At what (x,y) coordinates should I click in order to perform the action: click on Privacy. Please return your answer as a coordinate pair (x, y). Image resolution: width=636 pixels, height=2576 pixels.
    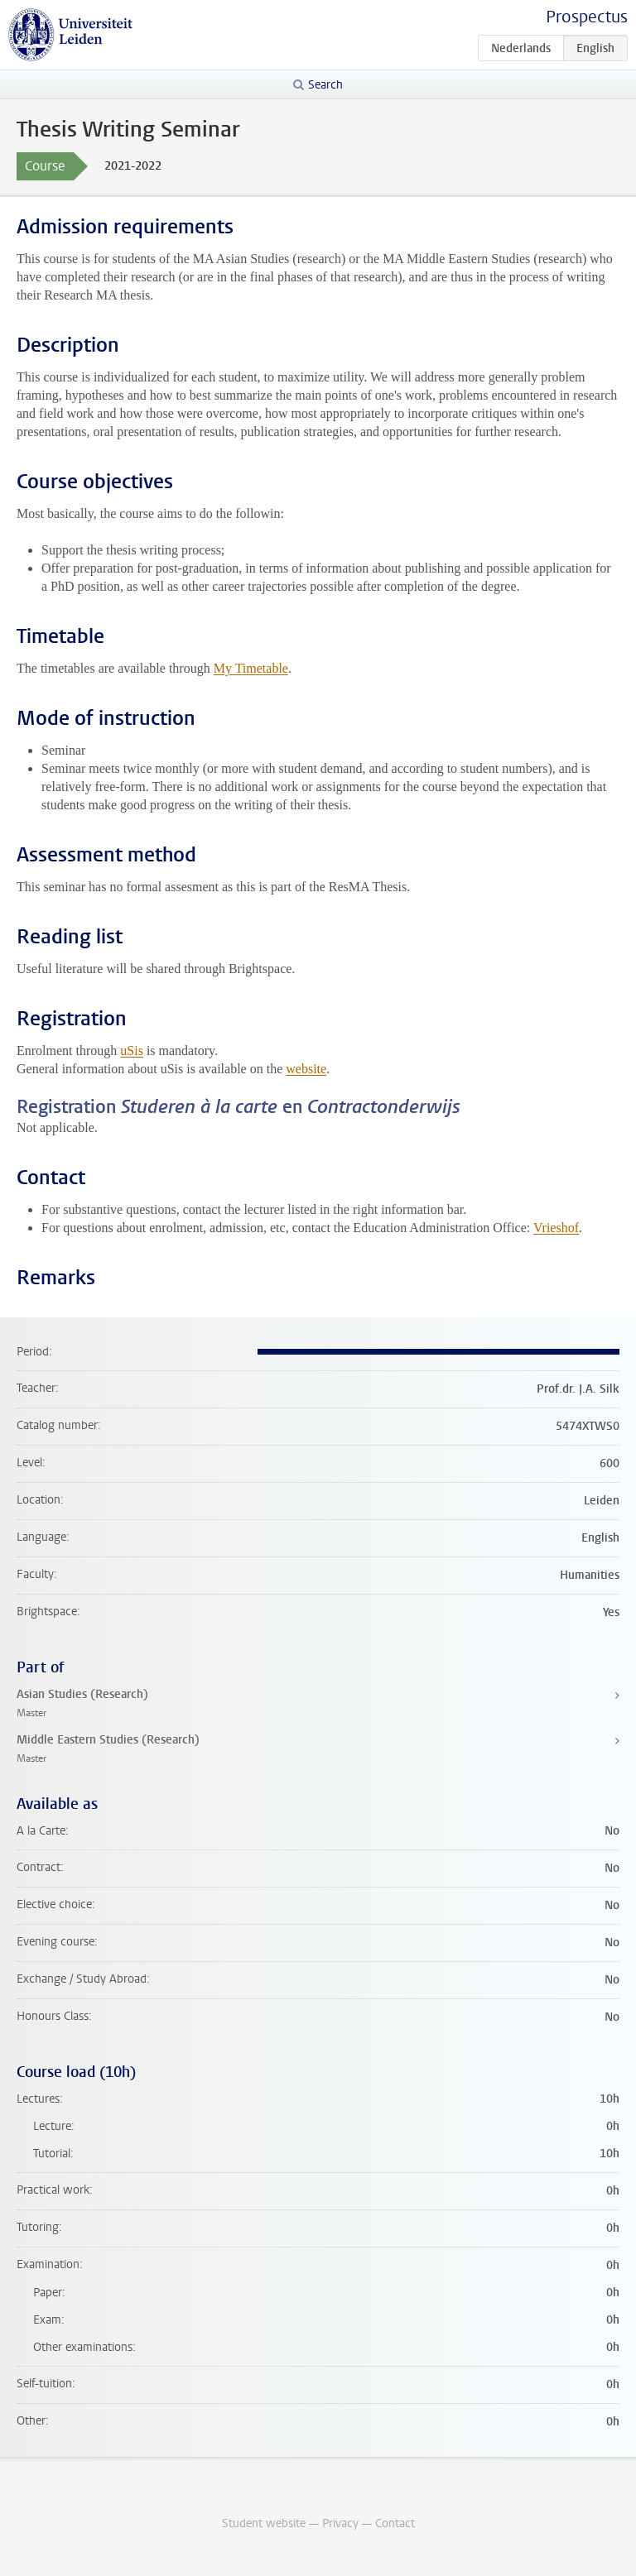
    Looking at the image, I should click on (340, 2523).